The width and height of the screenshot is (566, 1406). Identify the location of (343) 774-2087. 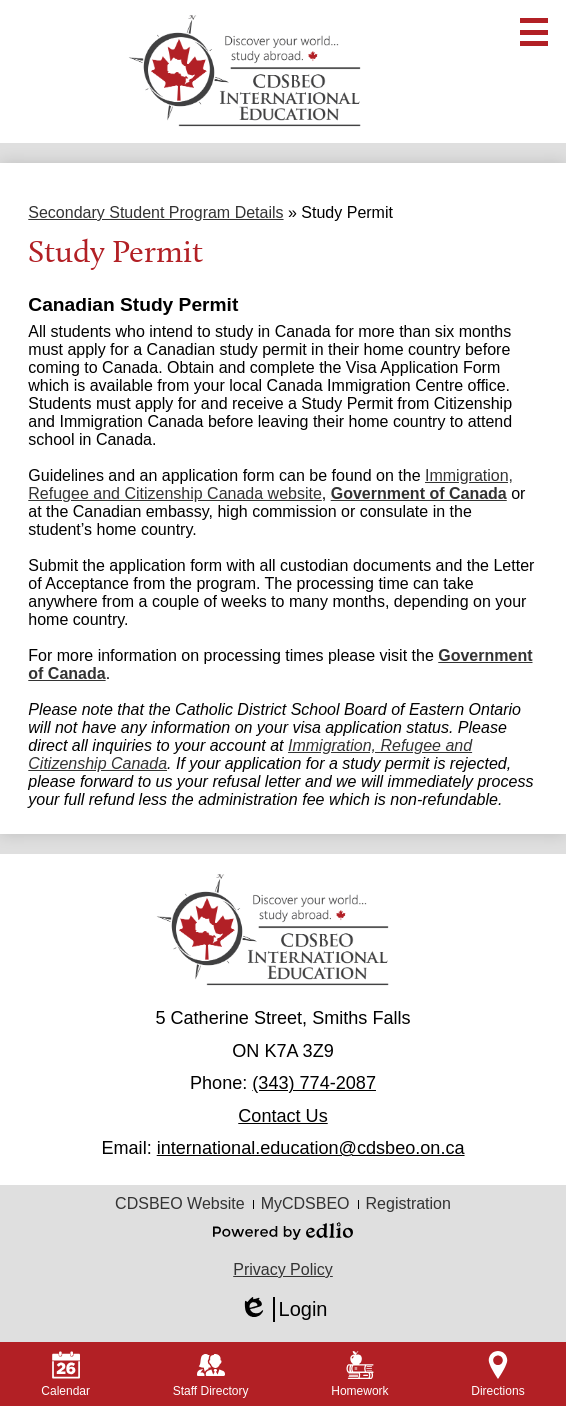
(314, 1083).